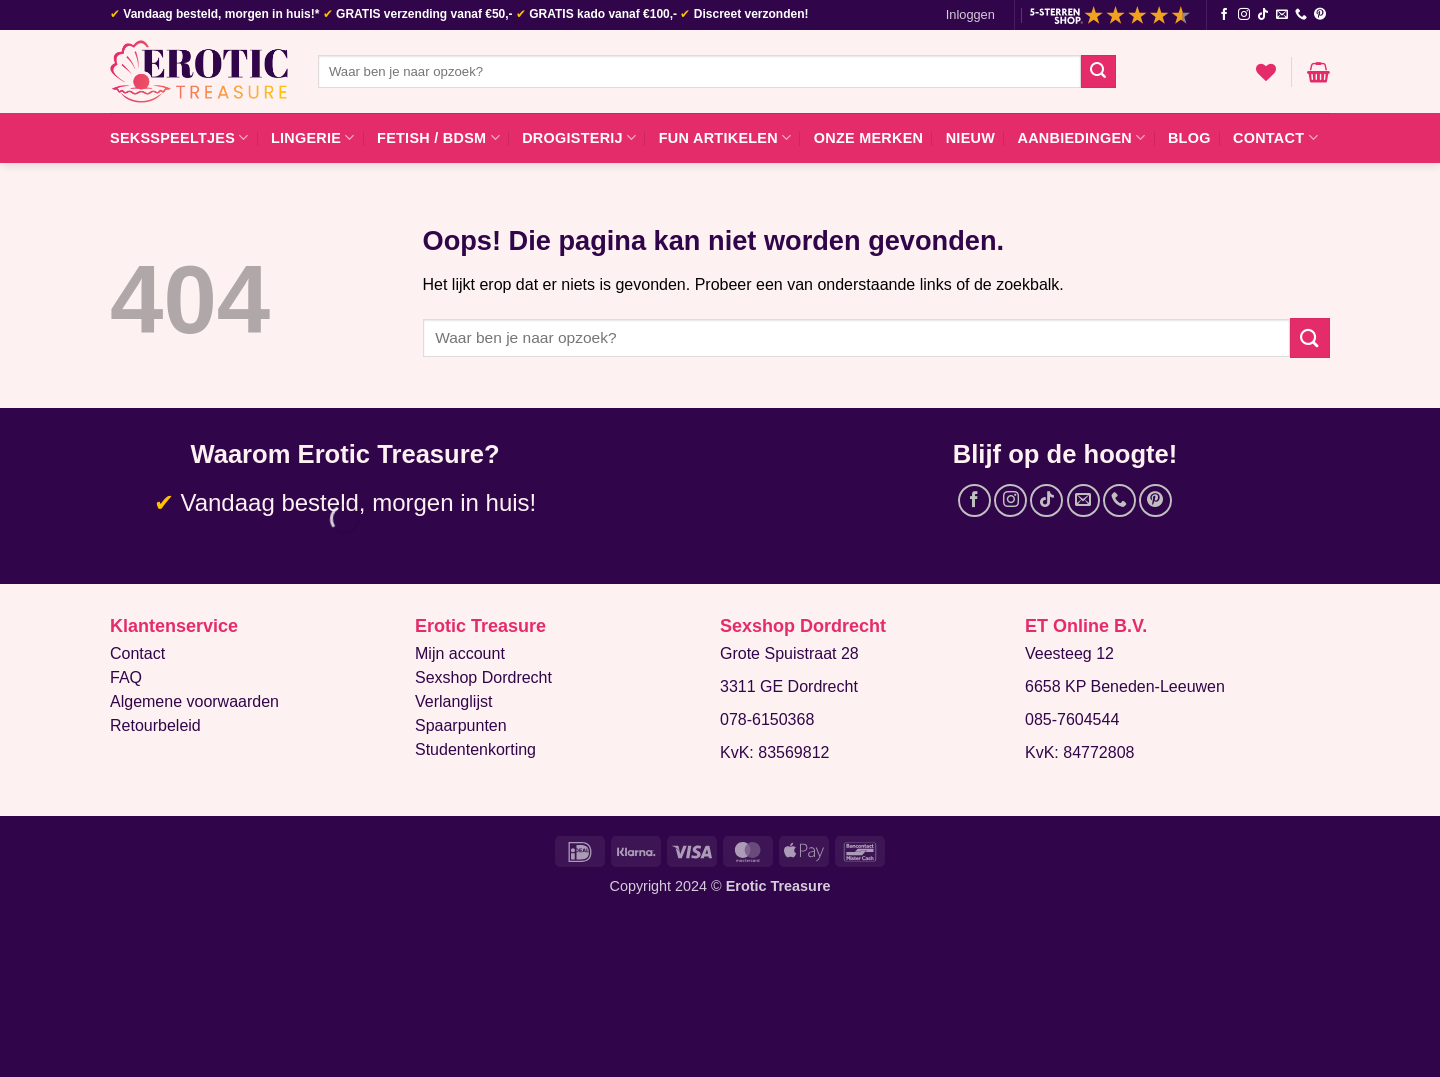 The height and width of the screenshot is (1077, 1440). Describe the element at coordinates (1320, 15) in the screenshot. I see `[Volg ons op Pinterest]` at that location.